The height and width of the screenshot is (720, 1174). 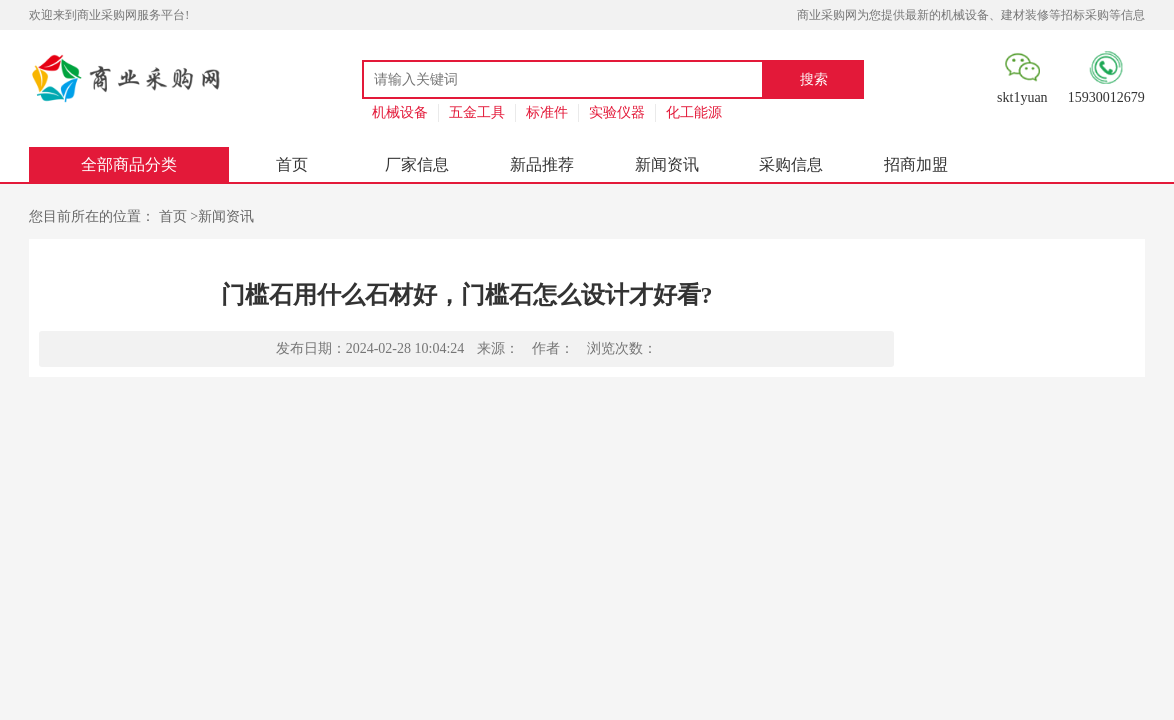 I want to click on 招商加盟, so click(x=916, y=164).